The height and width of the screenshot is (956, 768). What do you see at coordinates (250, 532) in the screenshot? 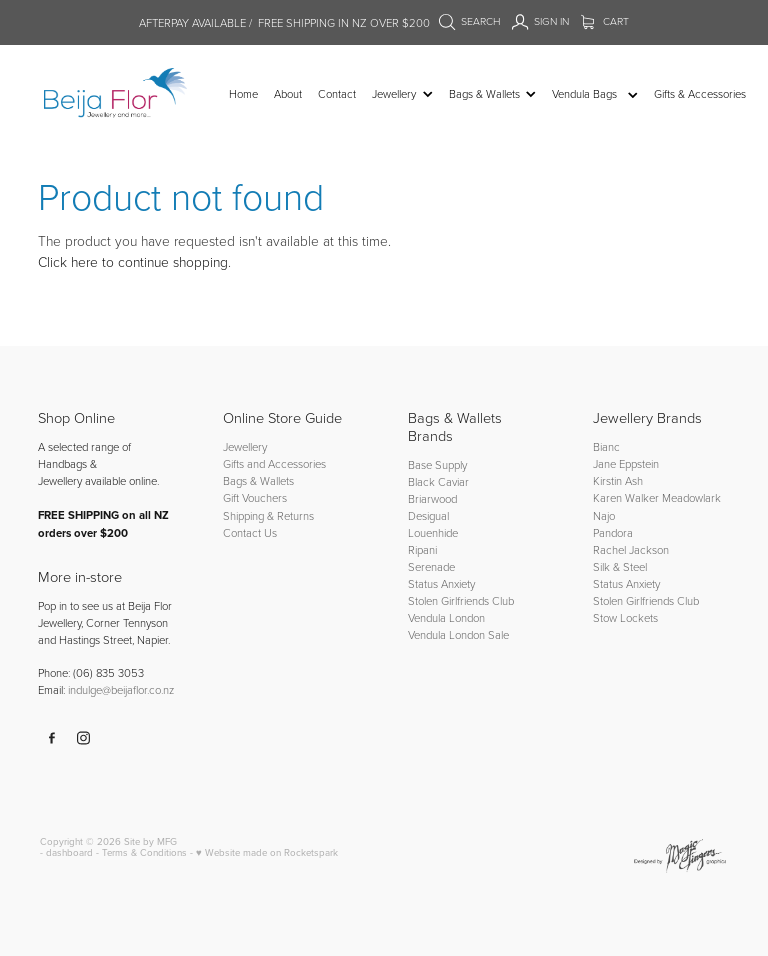
I see `Contact Us` at bounding box center [250, 532].